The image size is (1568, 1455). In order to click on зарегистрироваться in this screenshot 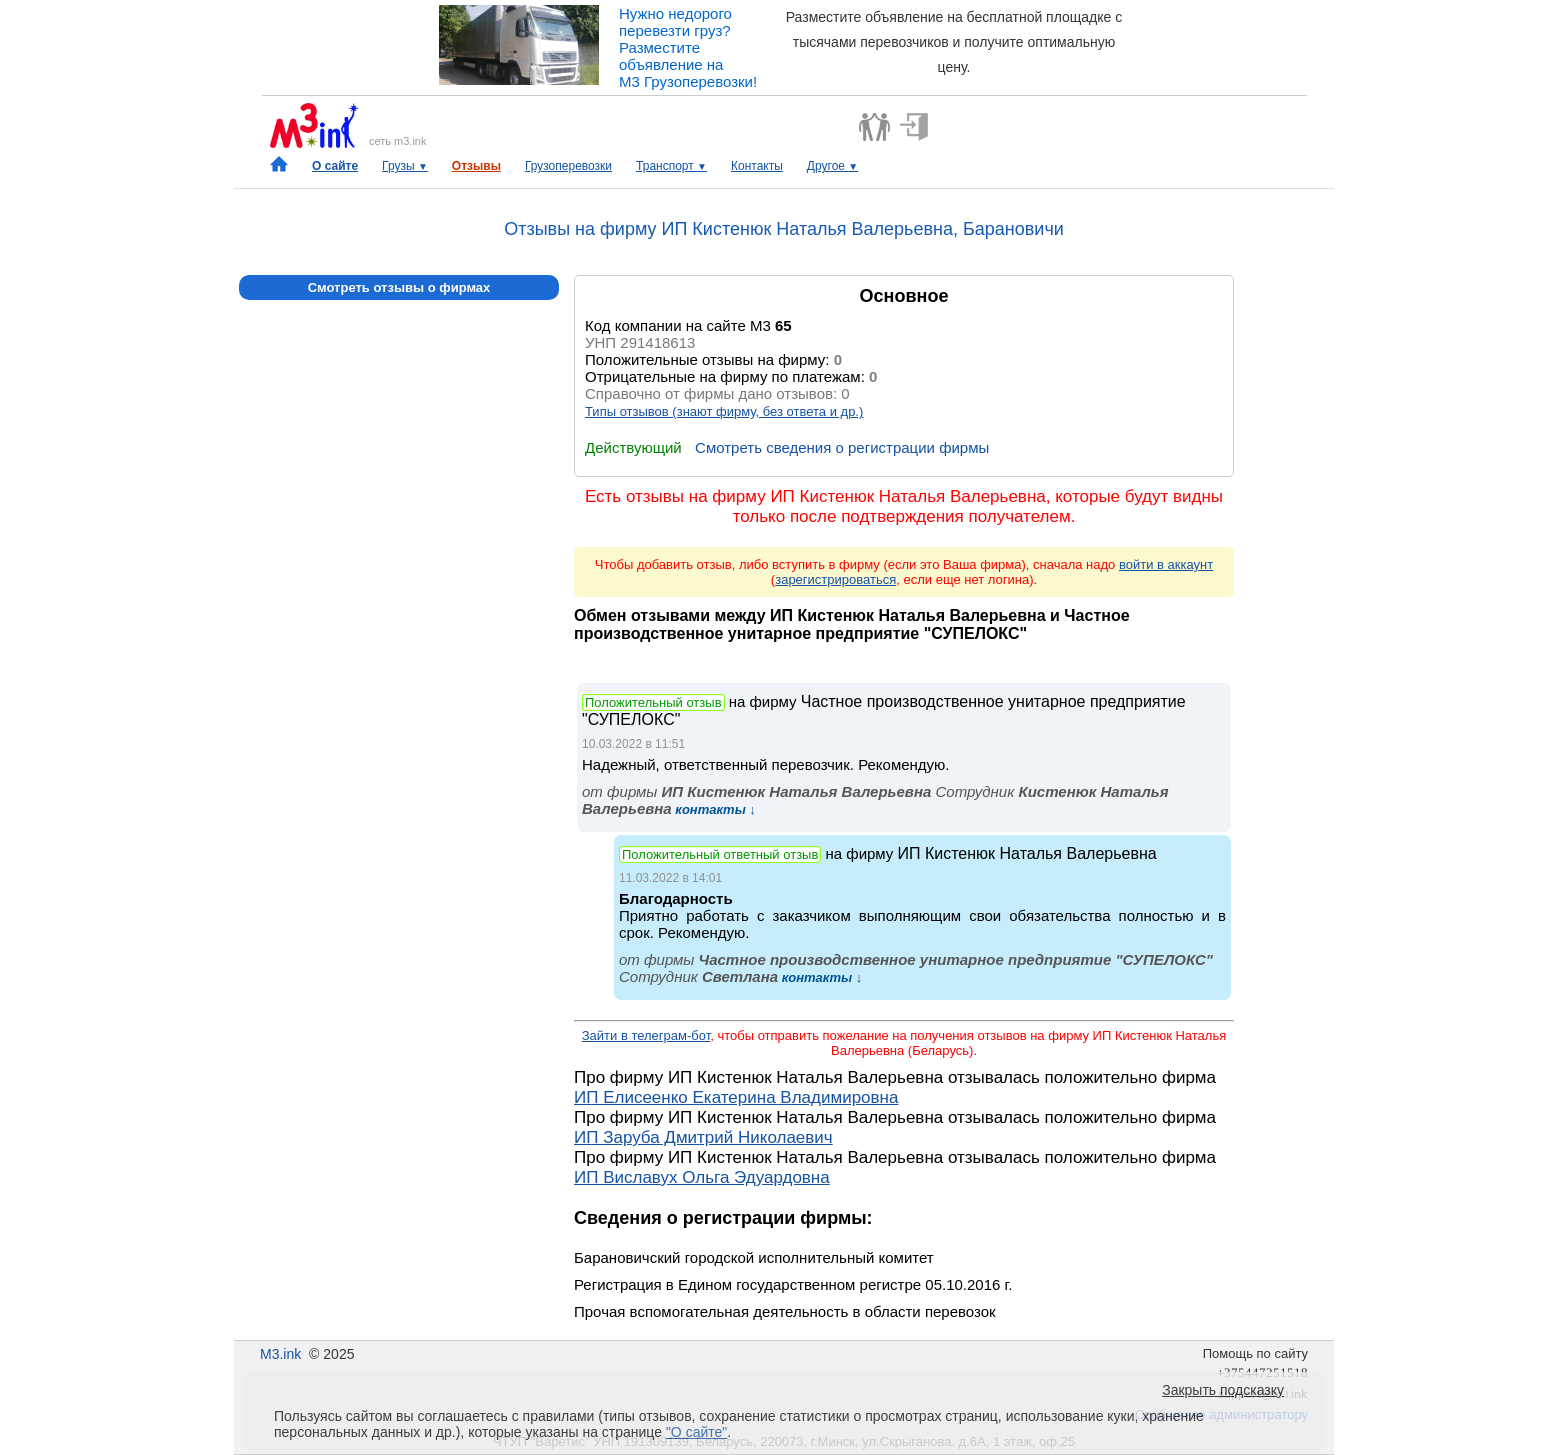, I will do `click(835, 579)`.